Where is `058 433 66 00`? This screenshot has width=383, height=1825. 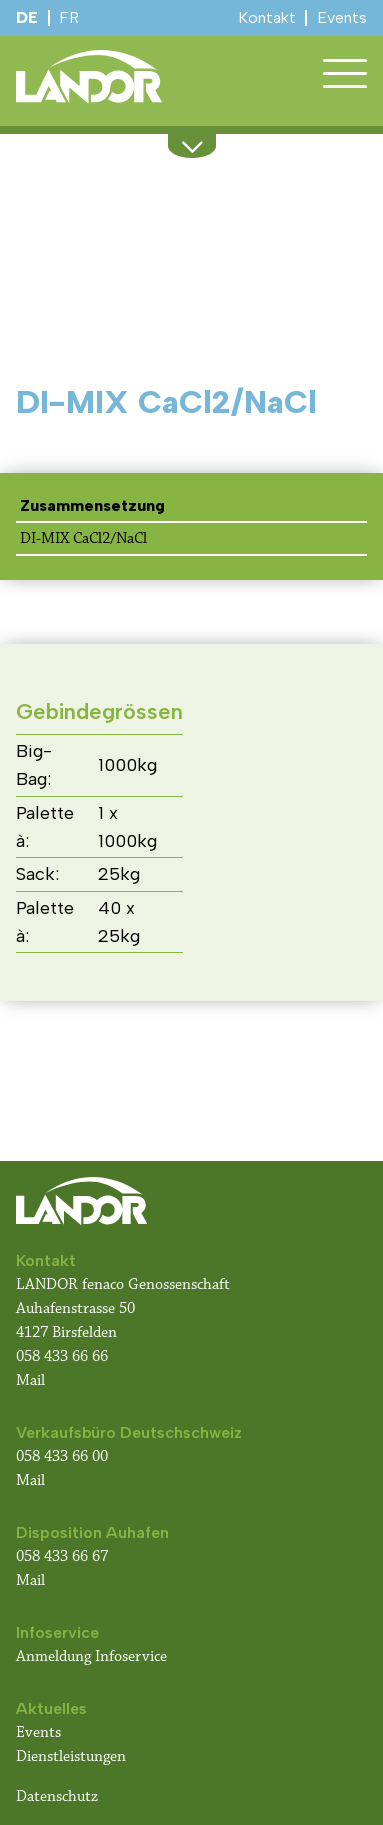
058 433 66 00 is located at coordinates (64, 1456).